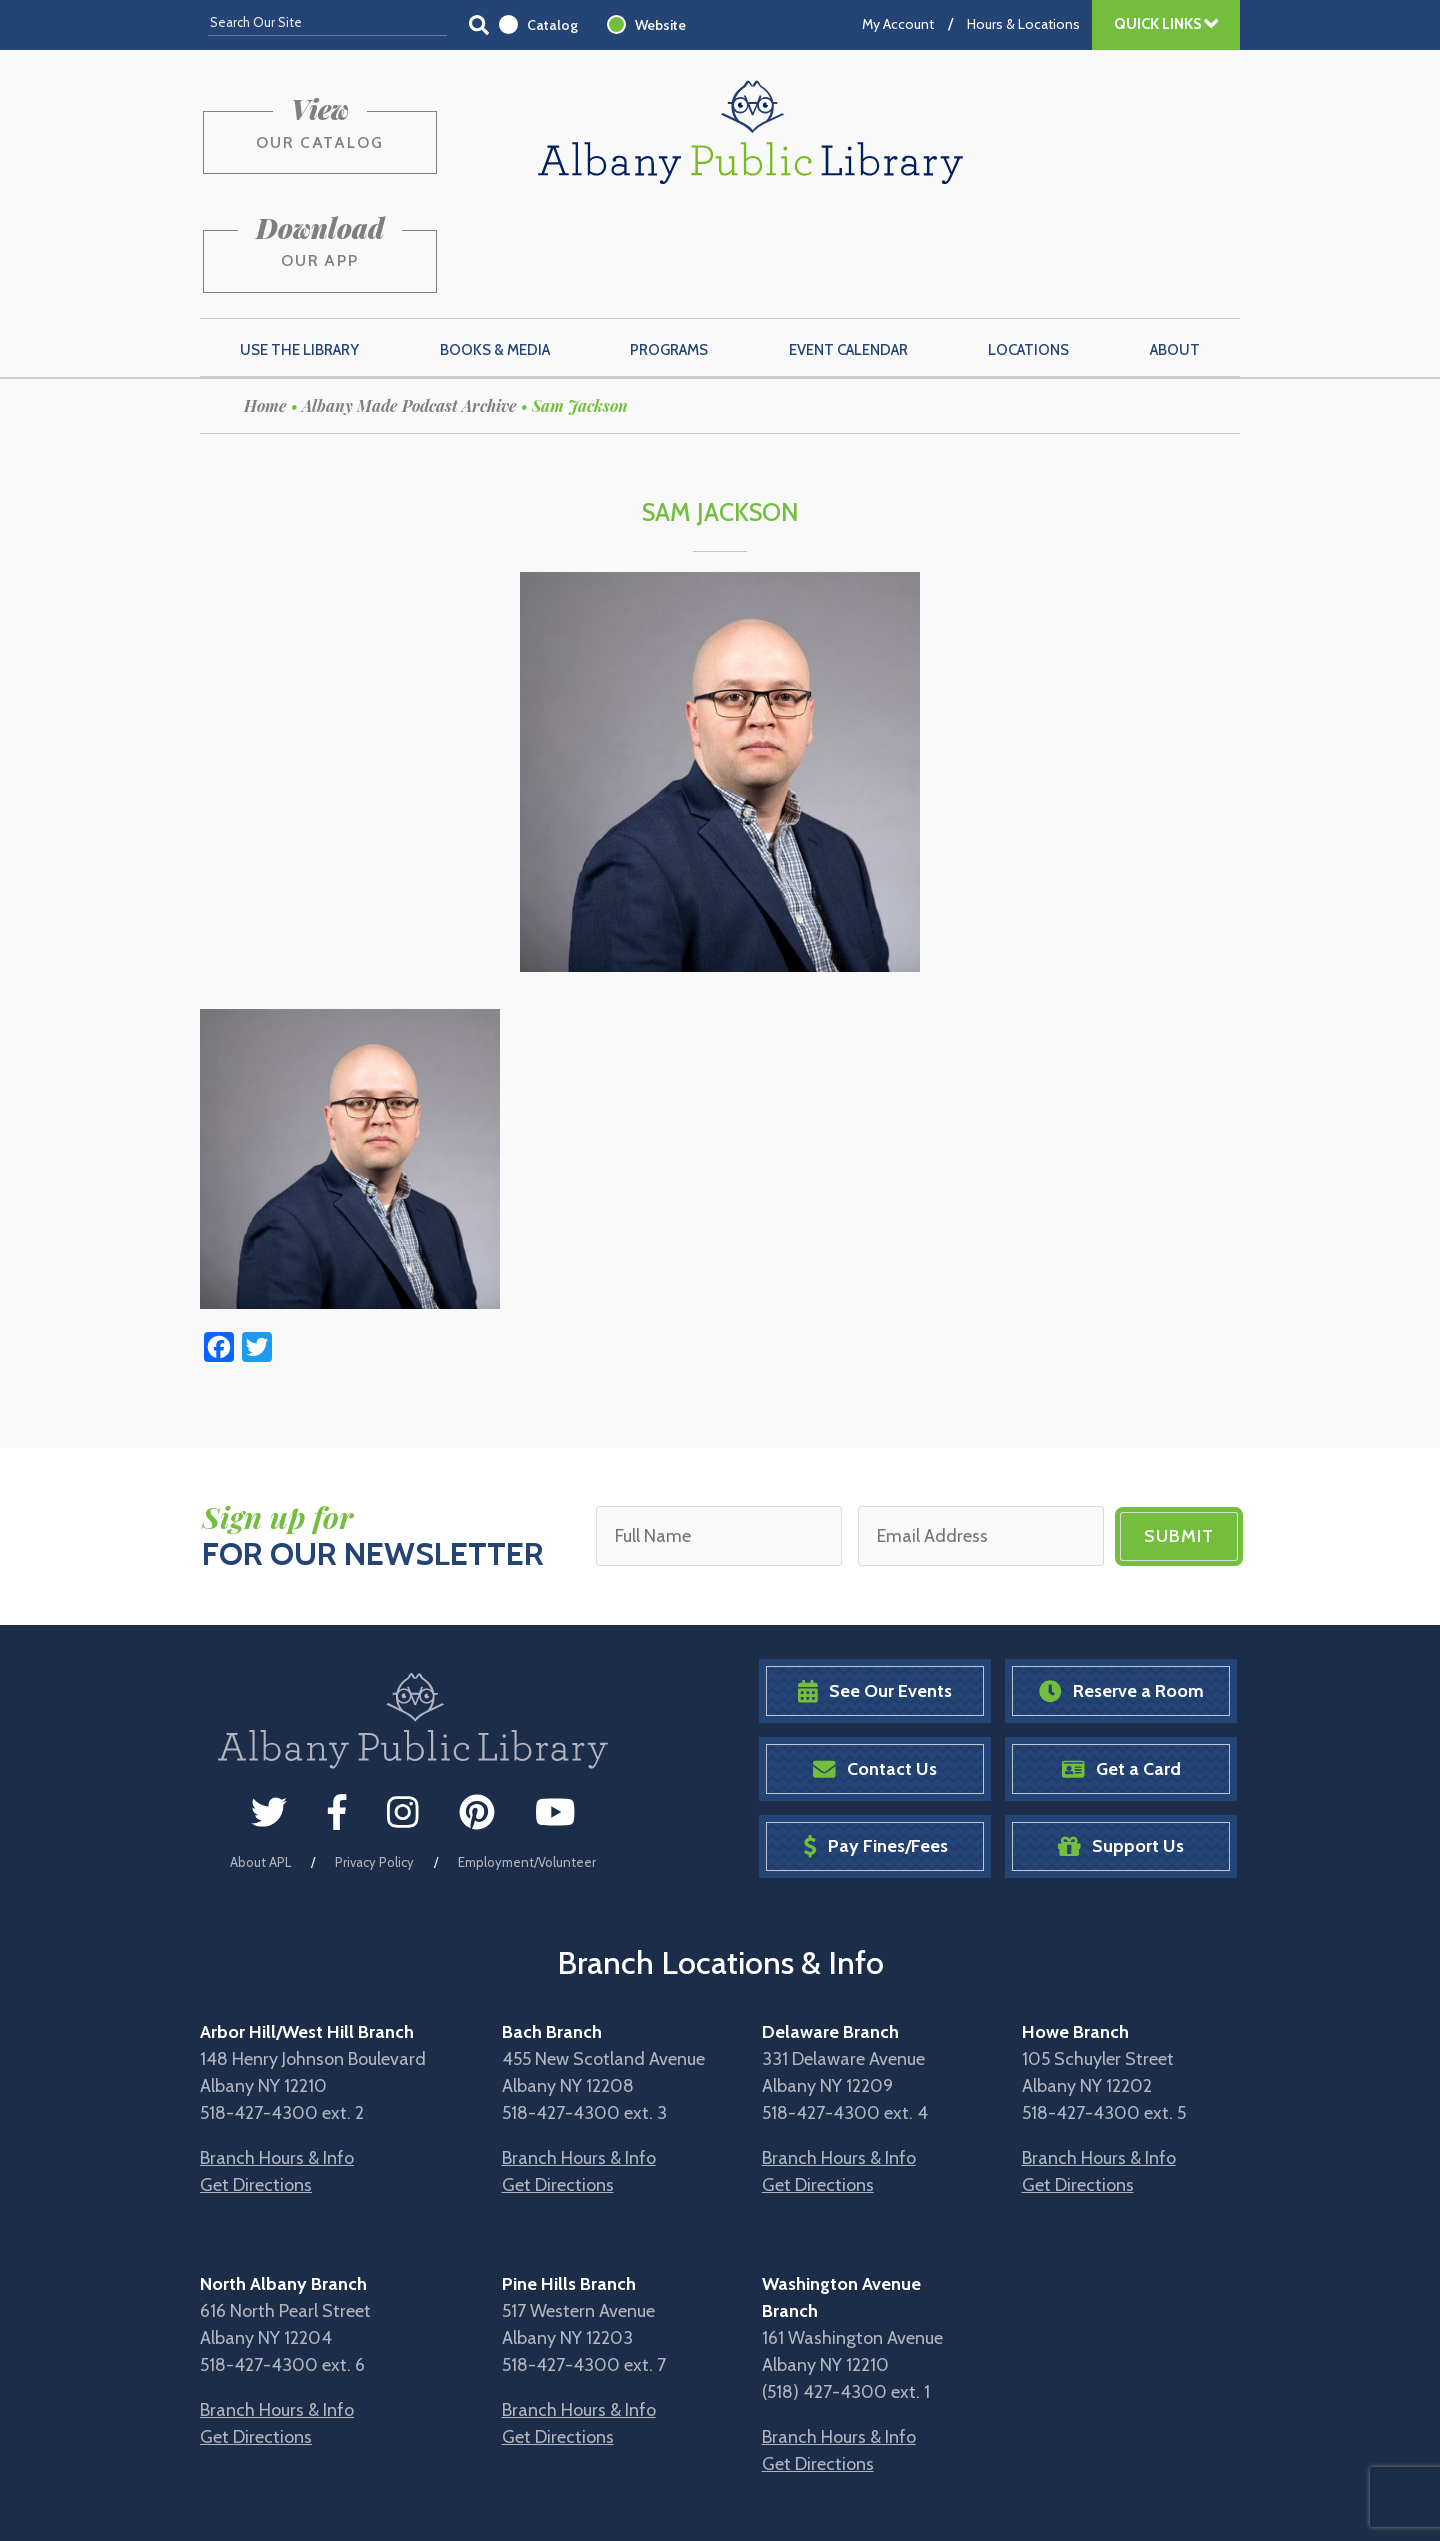 This screenshot has height=2541, width=1440. What do you see at coordinates (299, 251) in the screenshot?
I see `Use the Library` at bounding box center [299, 251].